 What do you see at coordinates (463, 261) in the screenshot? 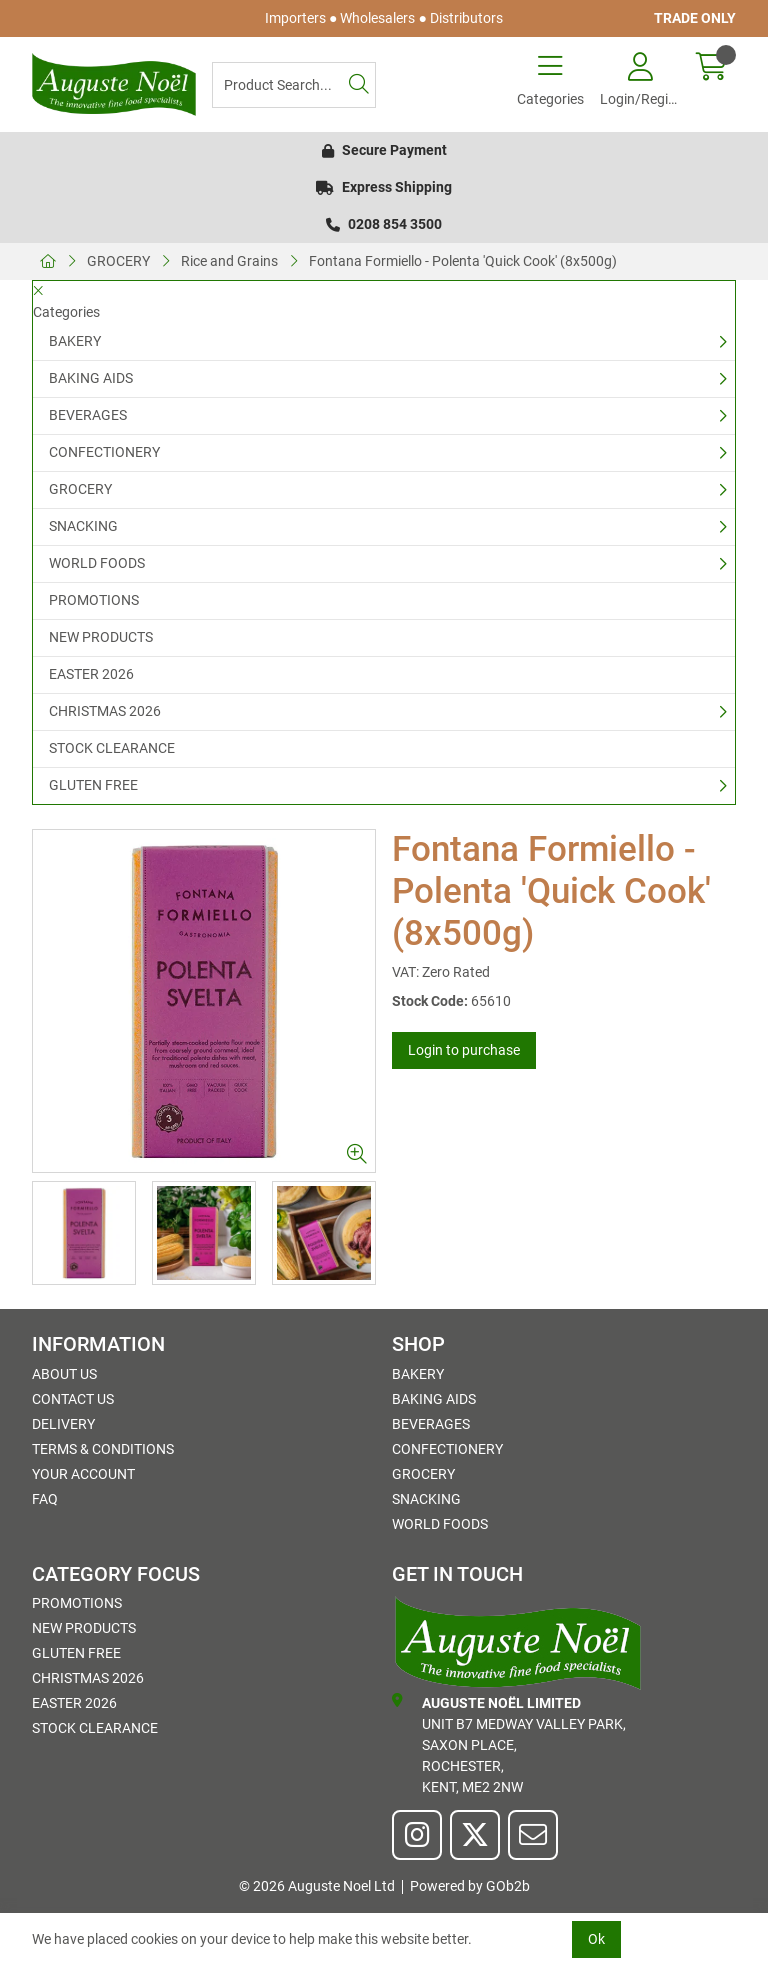
I see `Fontana Formiello - Polenta 'Quick Cook' (8x500g)` at bounding box center [463, 261].